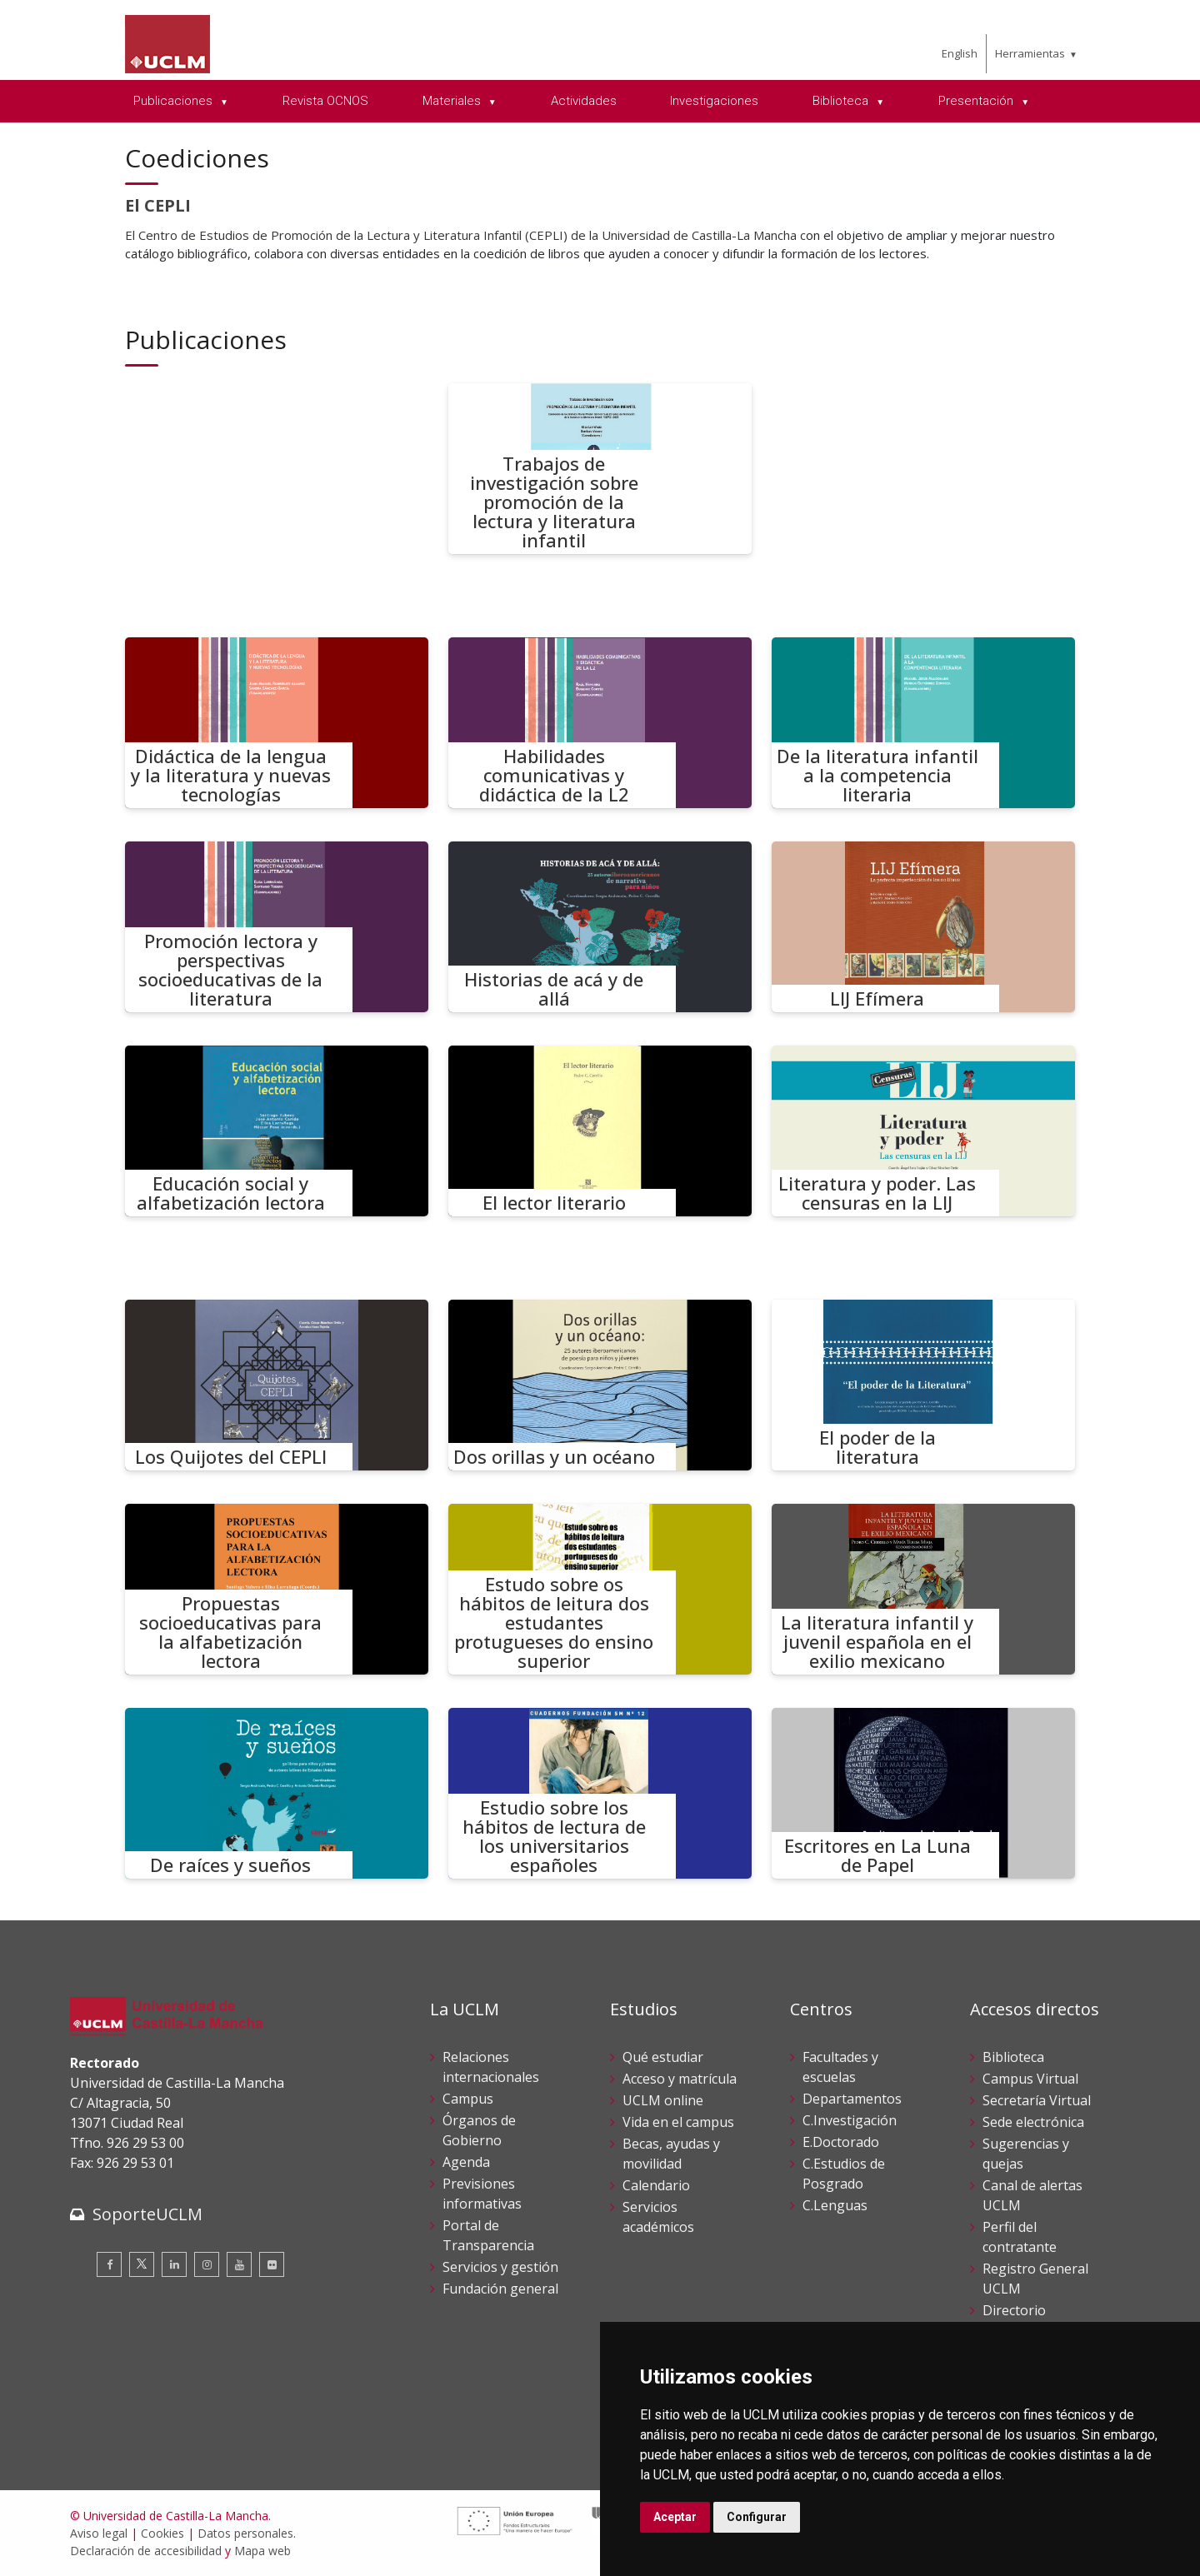 Image resolution: width=1200 pixels, height=2576 pixels. What do you see at coordinates (500, 2267) in the screenshot?
I see `Servicios y gestión` at bounding box center [500, 2267].